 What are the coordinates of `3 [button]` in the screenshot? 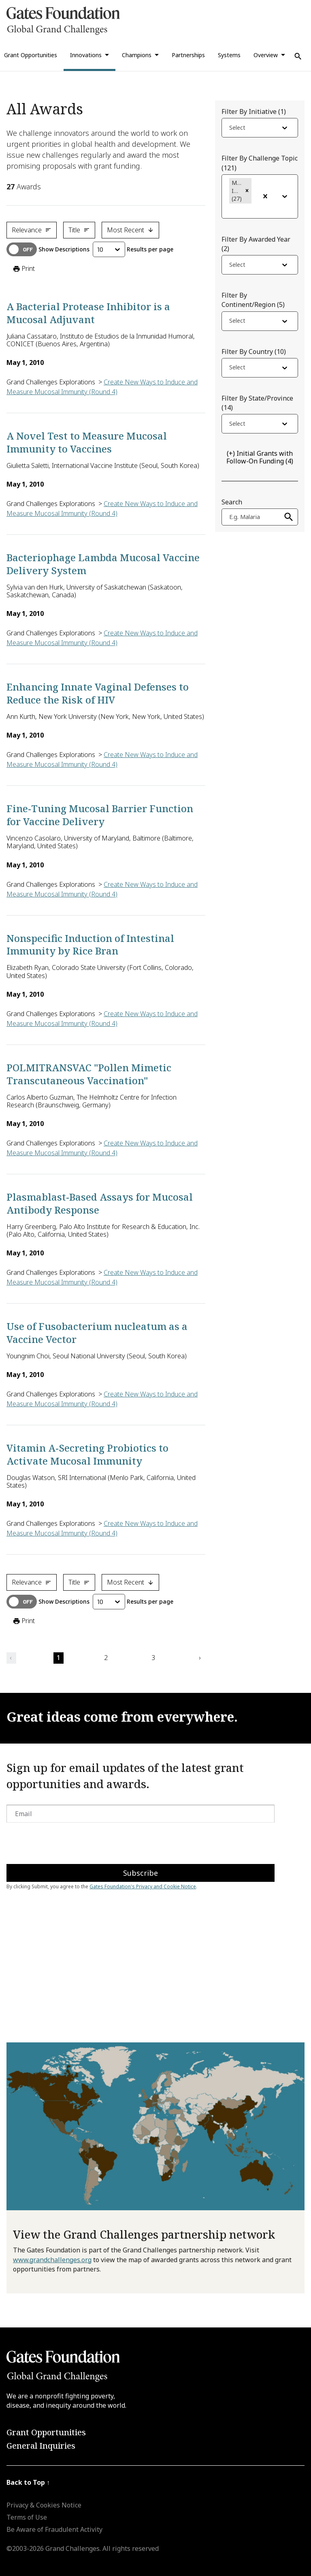 It's located at (153, 1657).